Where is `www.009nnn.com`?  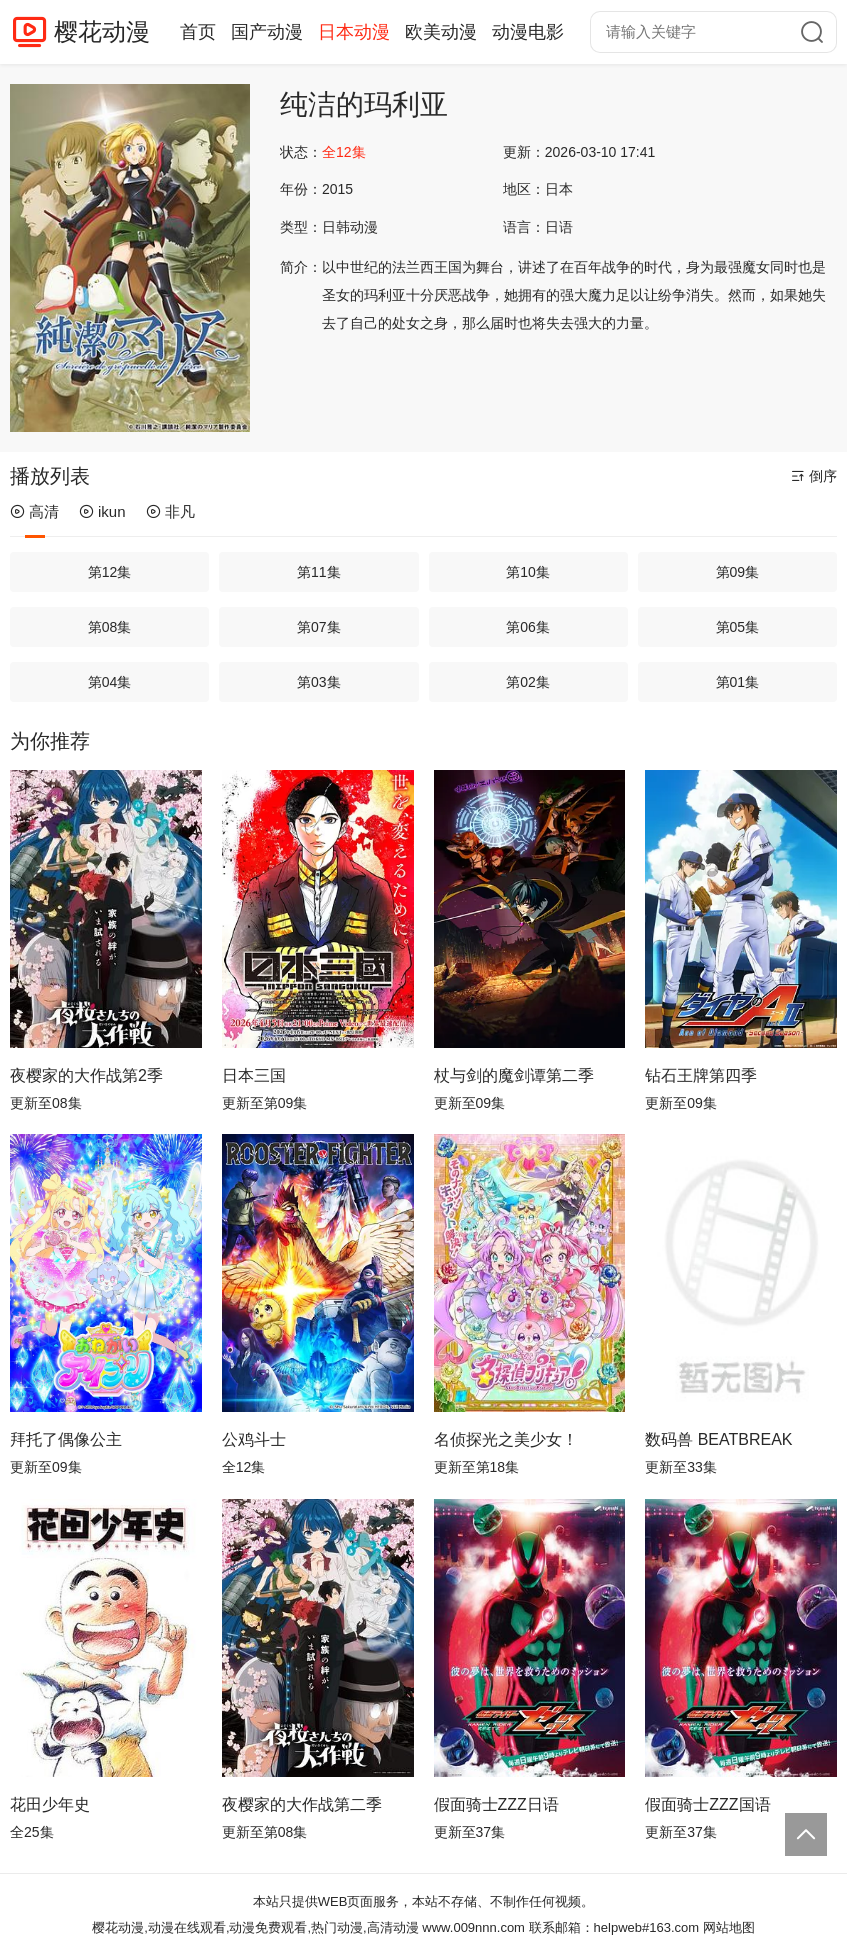
www.009nnn.com is located at coordinates (473, 1927).